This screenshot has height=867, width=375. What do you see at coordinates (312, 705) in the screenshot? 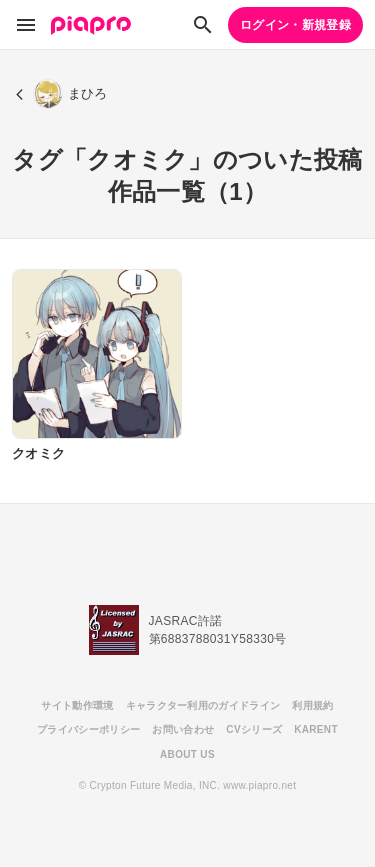
I see `利用規約` at bounding box center [312, 705].